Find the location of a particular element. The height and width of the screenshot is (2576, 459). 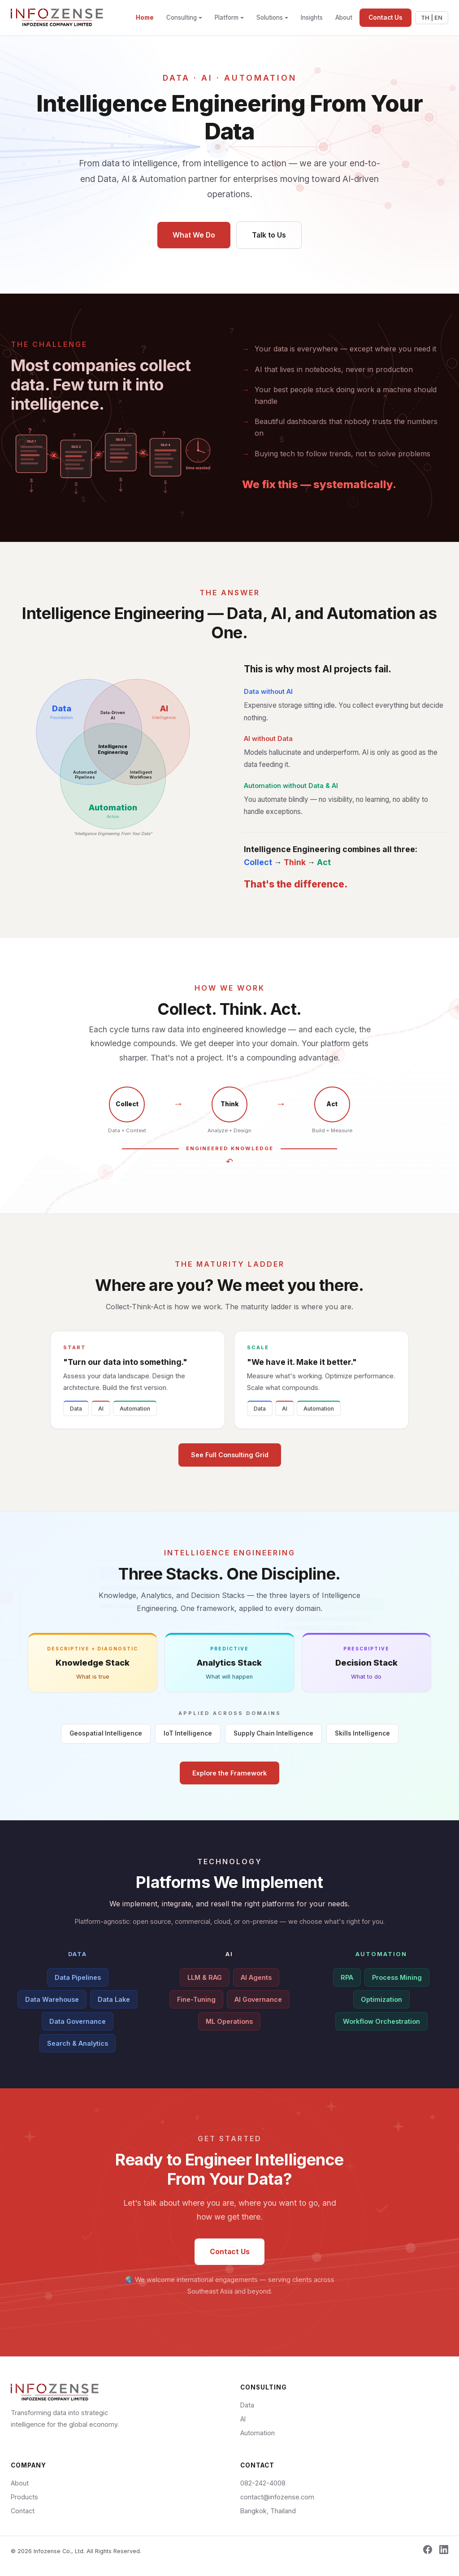

Home is located at coordinates (145, 17).